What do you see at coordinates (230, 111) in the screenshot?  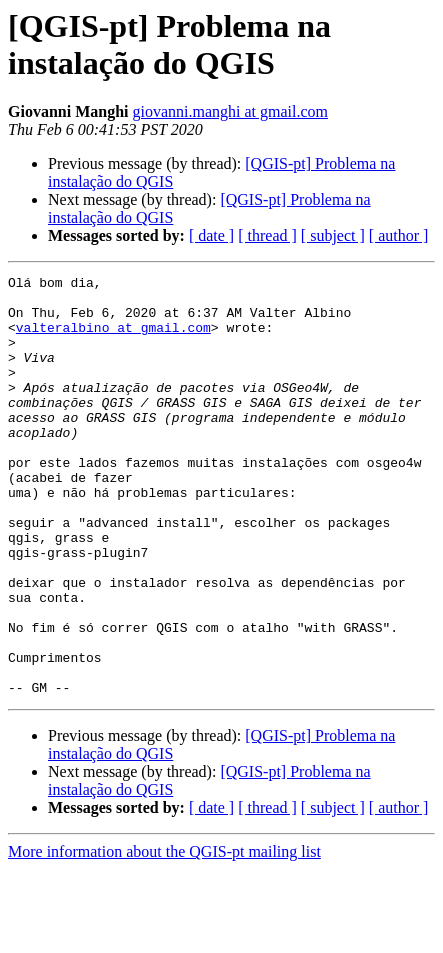 I see `giovanni.manghi at gmail.com` at bounding box center [230, 111].